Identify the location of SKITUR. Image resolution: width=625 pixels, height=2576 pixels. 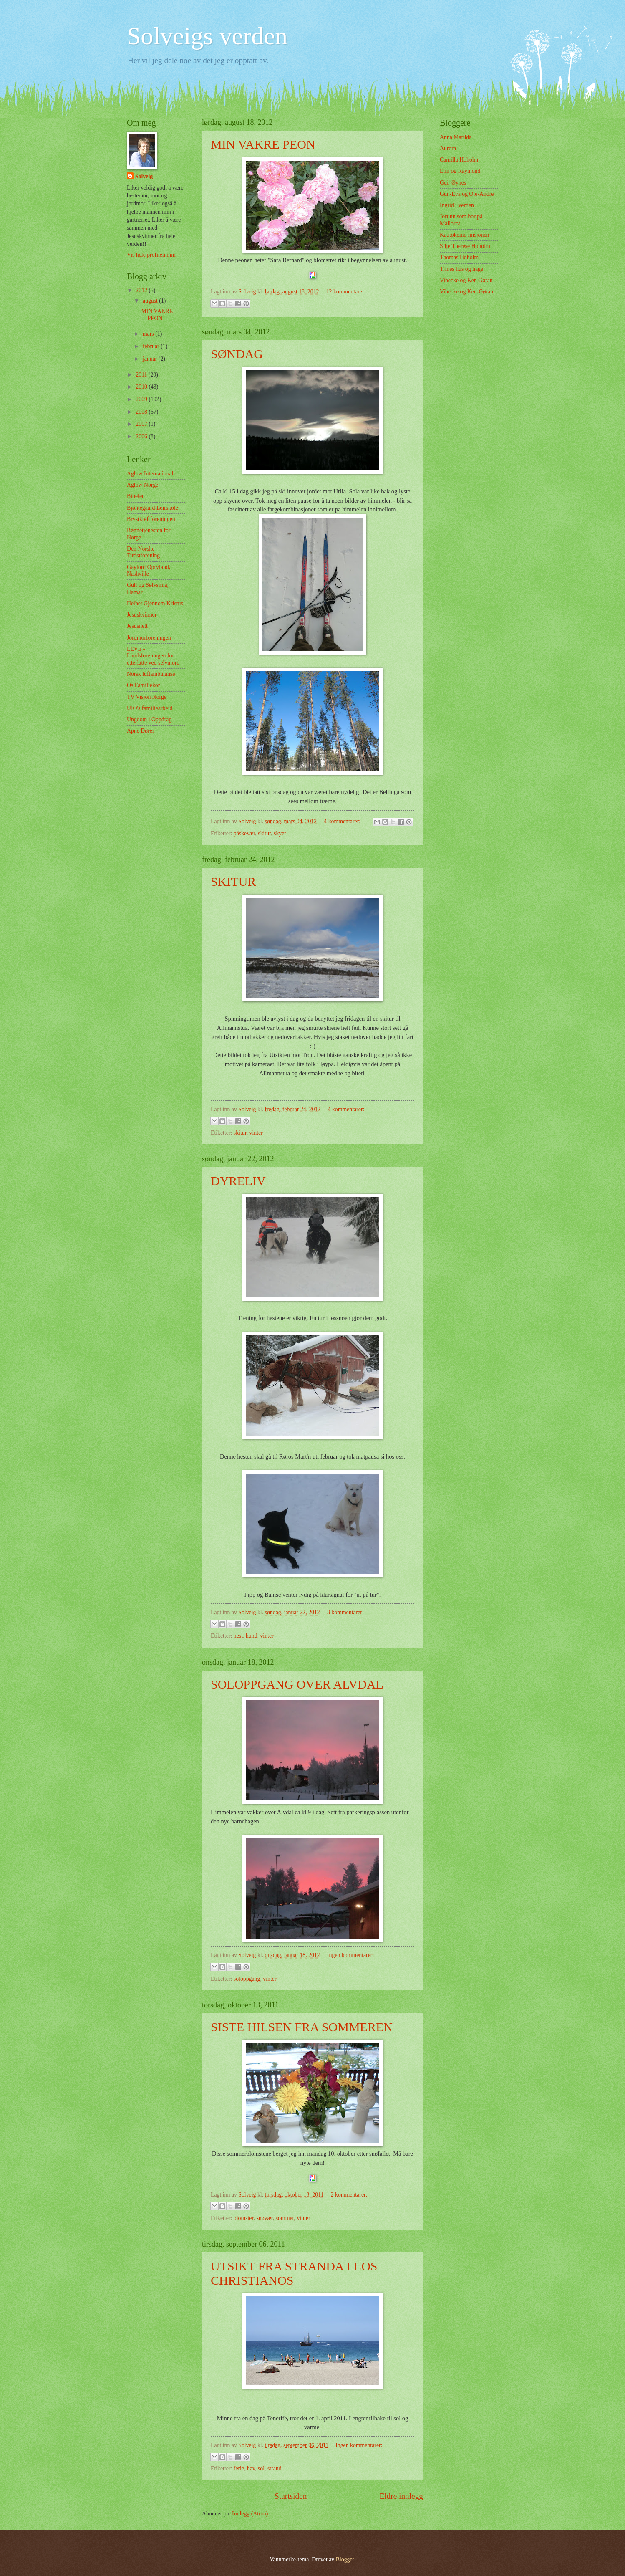
(233, 881).